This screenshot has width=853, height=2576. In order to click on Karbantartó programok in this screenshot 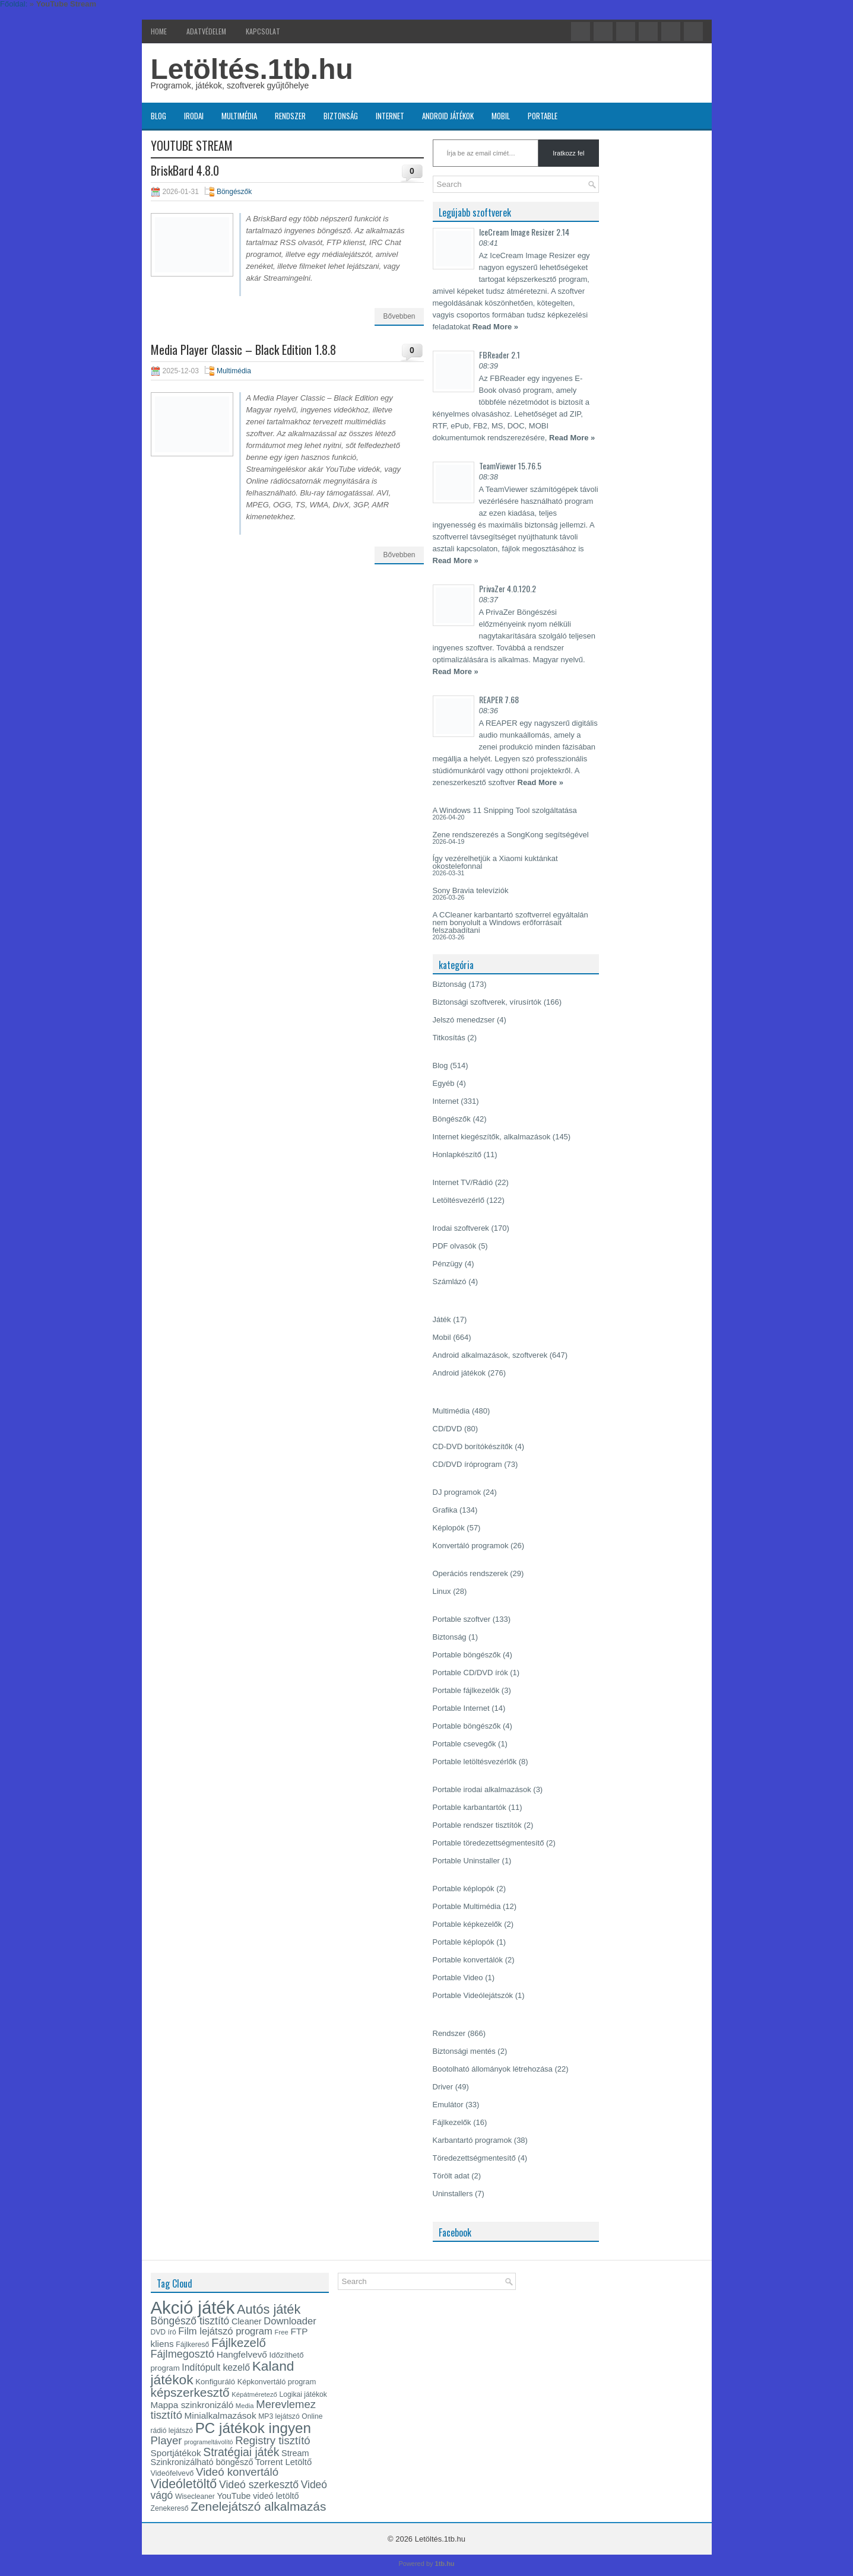, I will do `click(472, 2140)`.